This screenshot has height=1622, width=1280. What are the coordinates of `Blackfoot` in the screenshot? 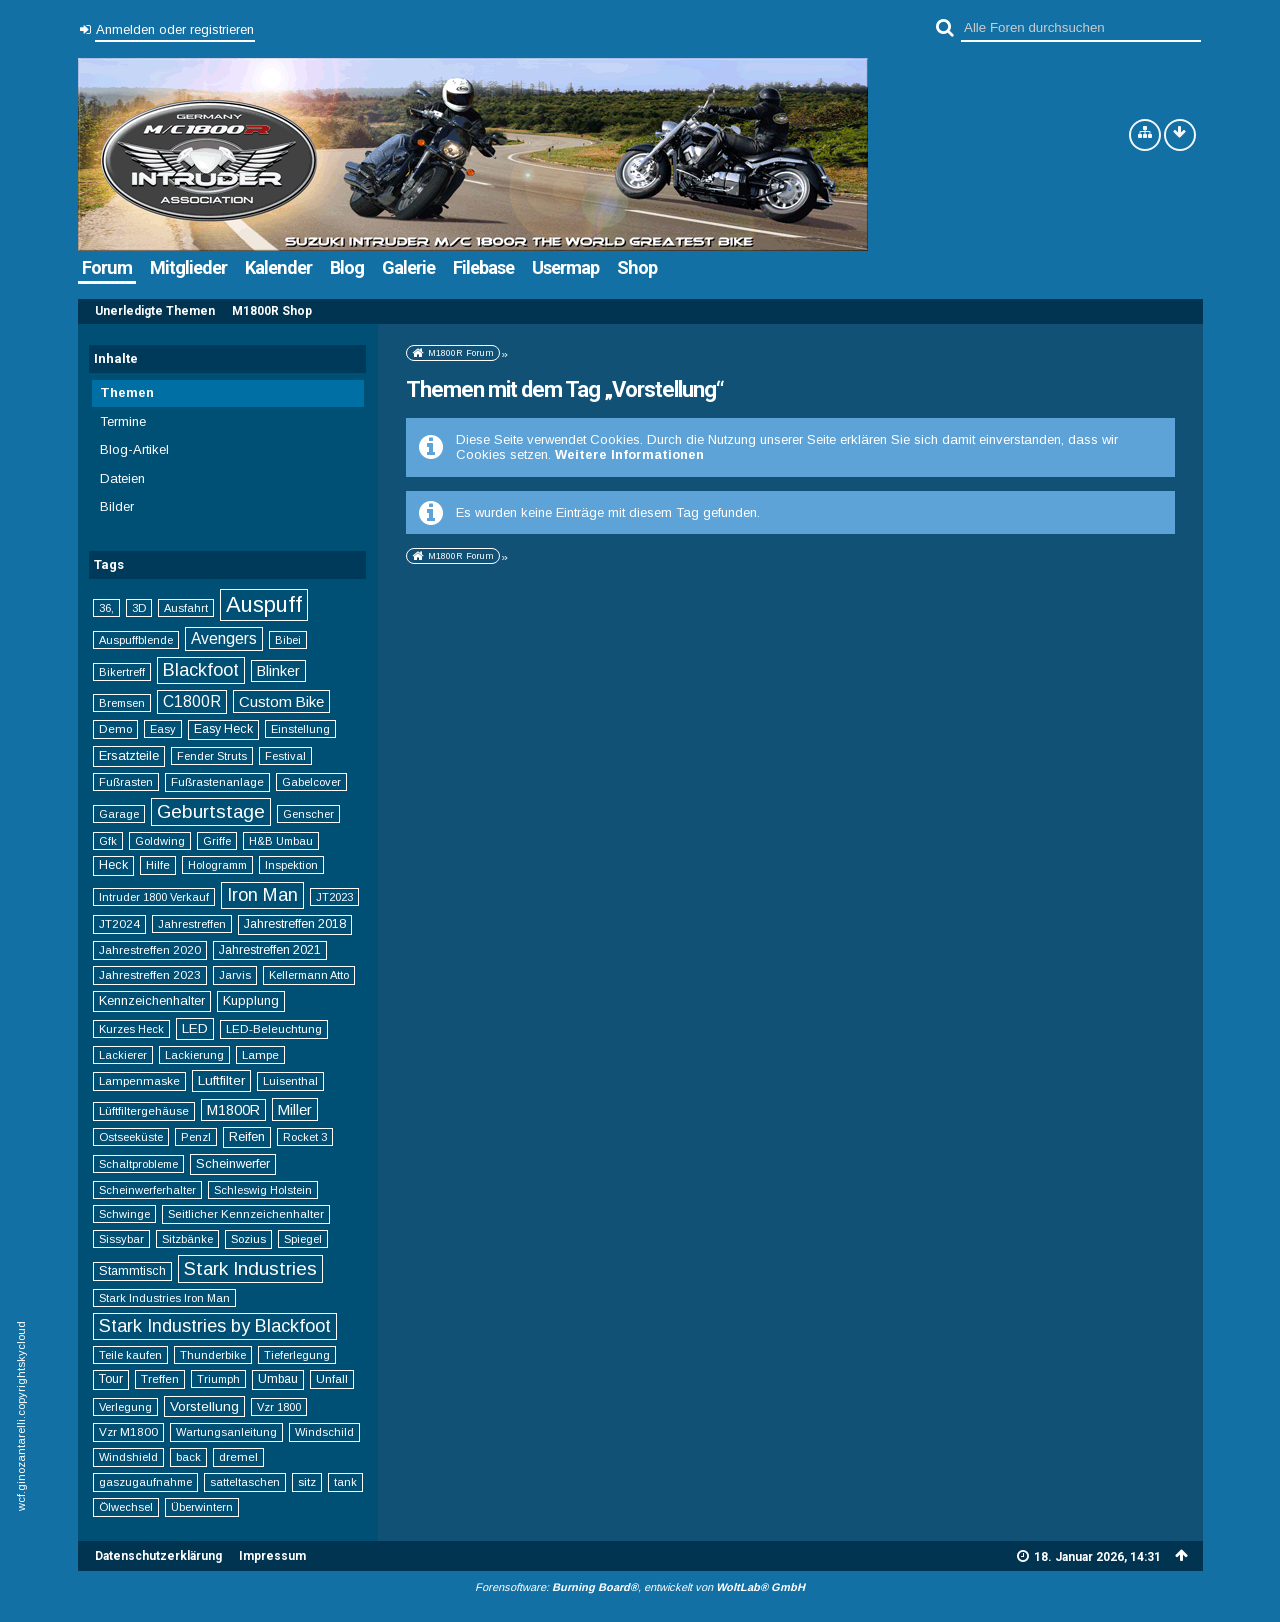 It's located at (201, 670).